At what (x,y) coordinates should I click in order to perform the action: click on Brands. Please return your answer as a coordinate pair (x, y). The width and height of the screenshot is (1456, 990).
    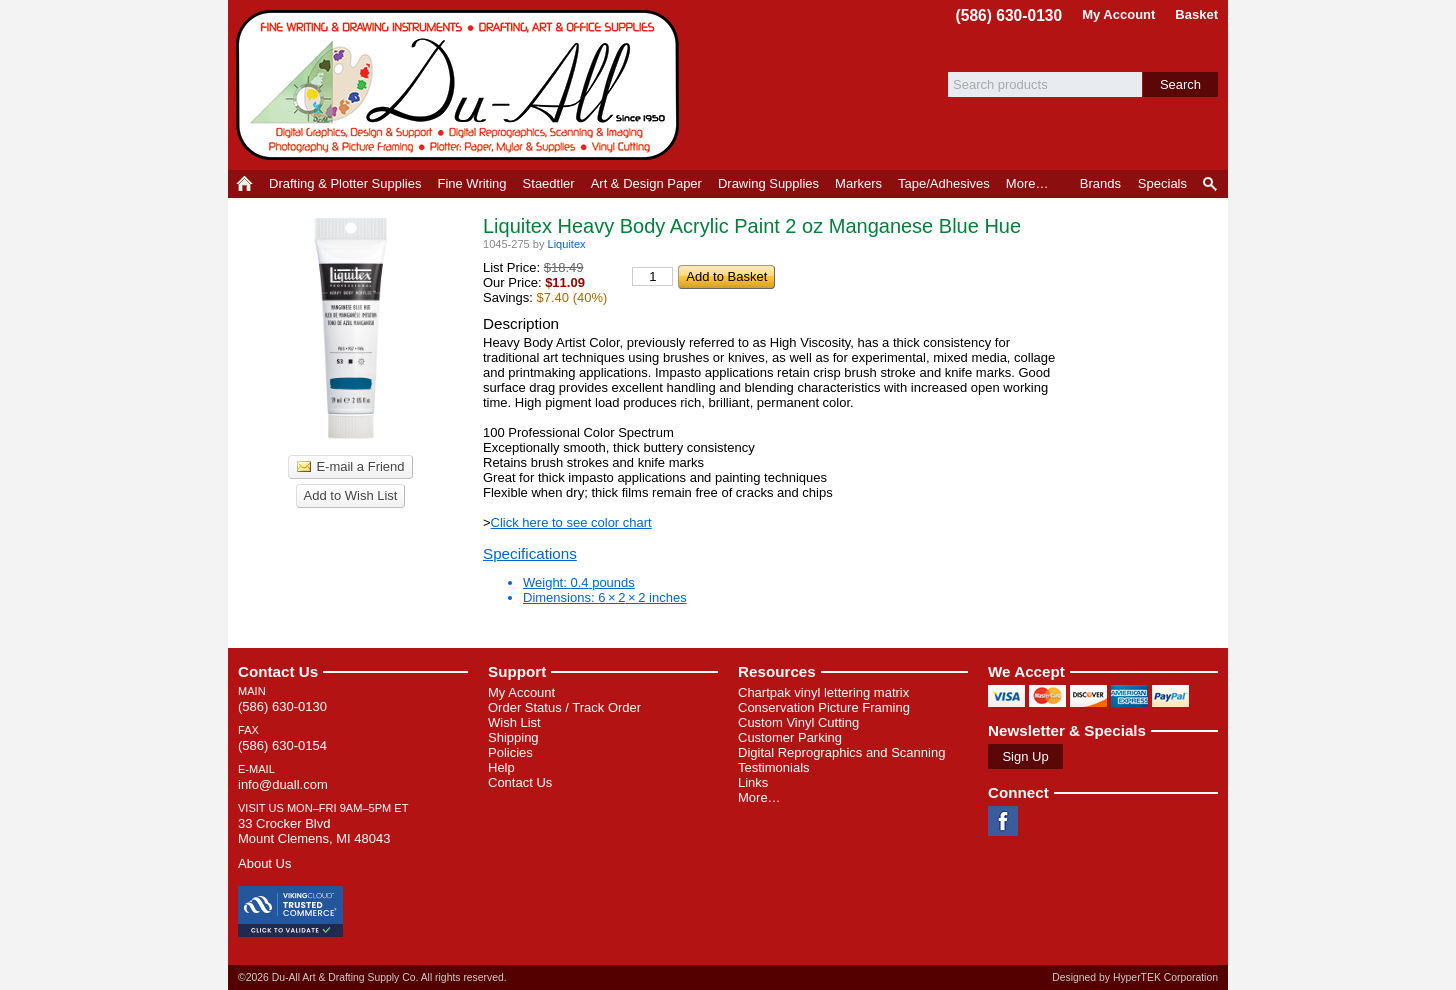
    Looking at the image, I should click on (1100, 183).